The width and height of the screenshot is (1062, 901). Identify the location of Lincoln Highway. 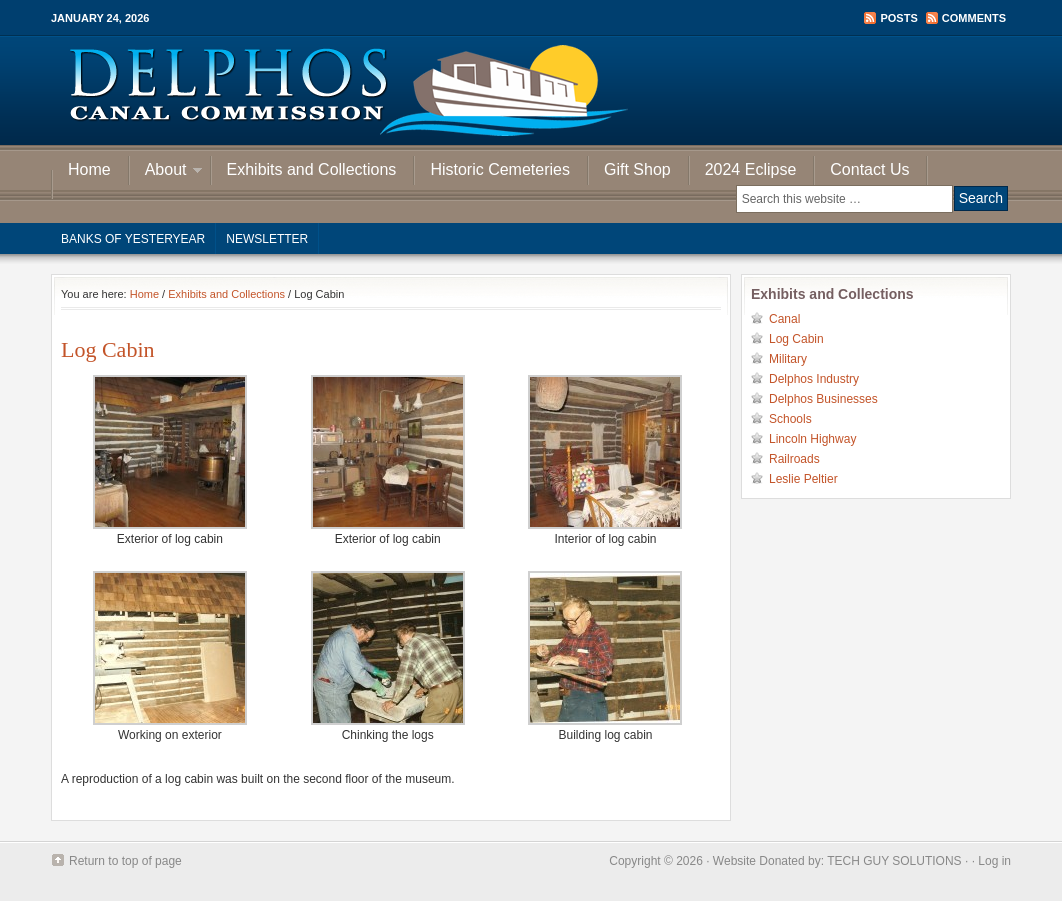
(812, 439).